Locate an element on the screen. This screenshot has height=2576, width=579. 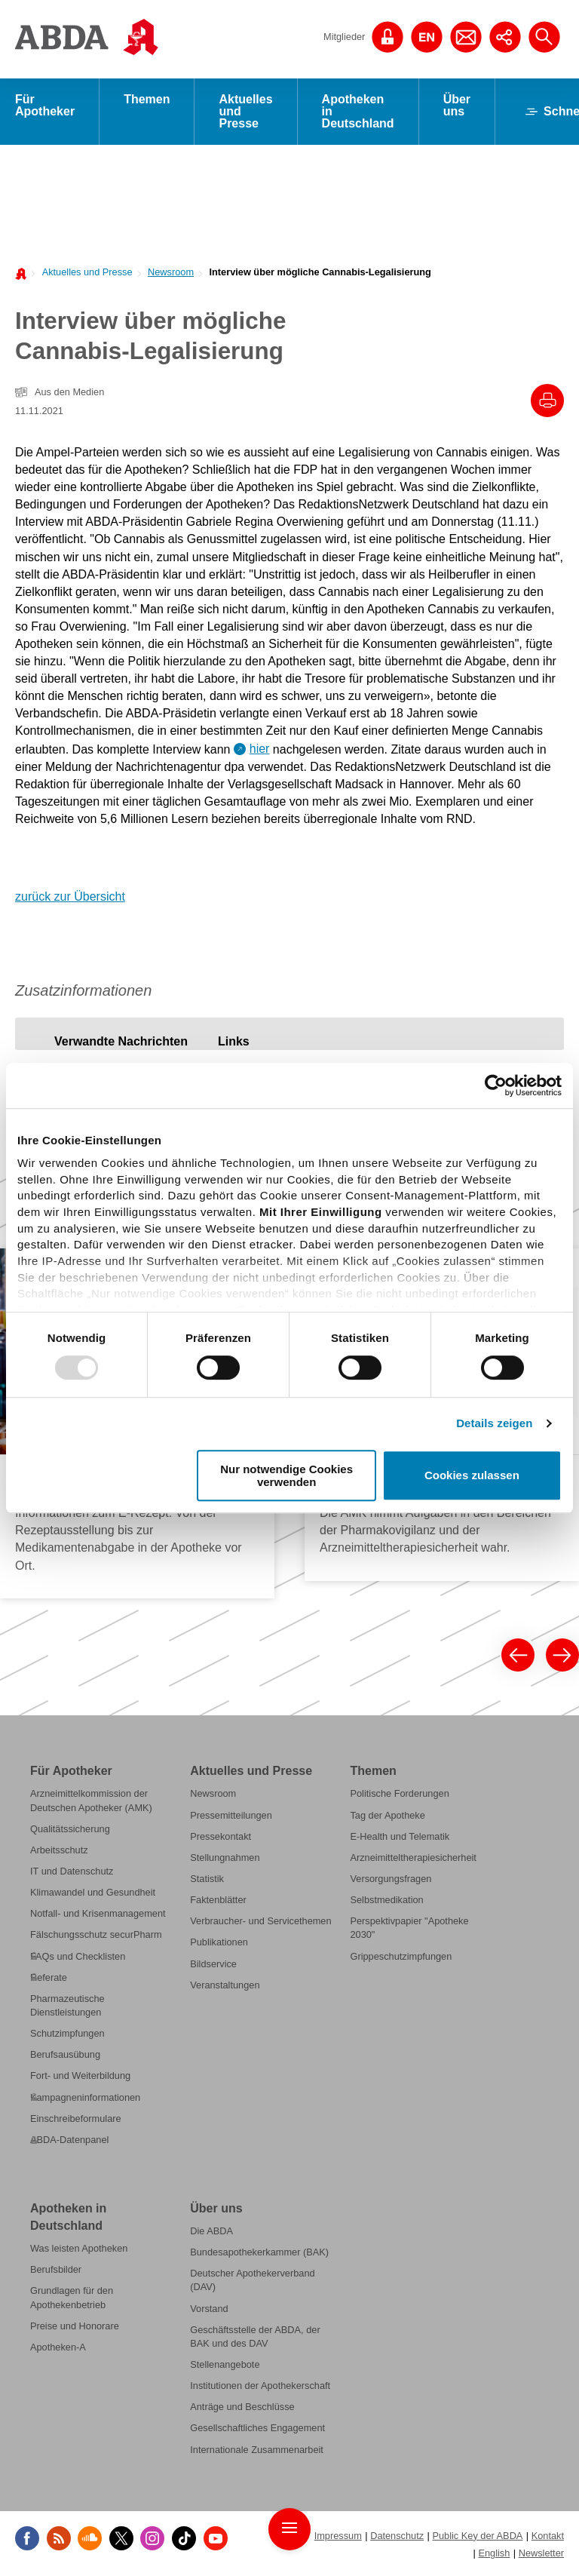
[menuitem] is located at coordinates (83, 271).